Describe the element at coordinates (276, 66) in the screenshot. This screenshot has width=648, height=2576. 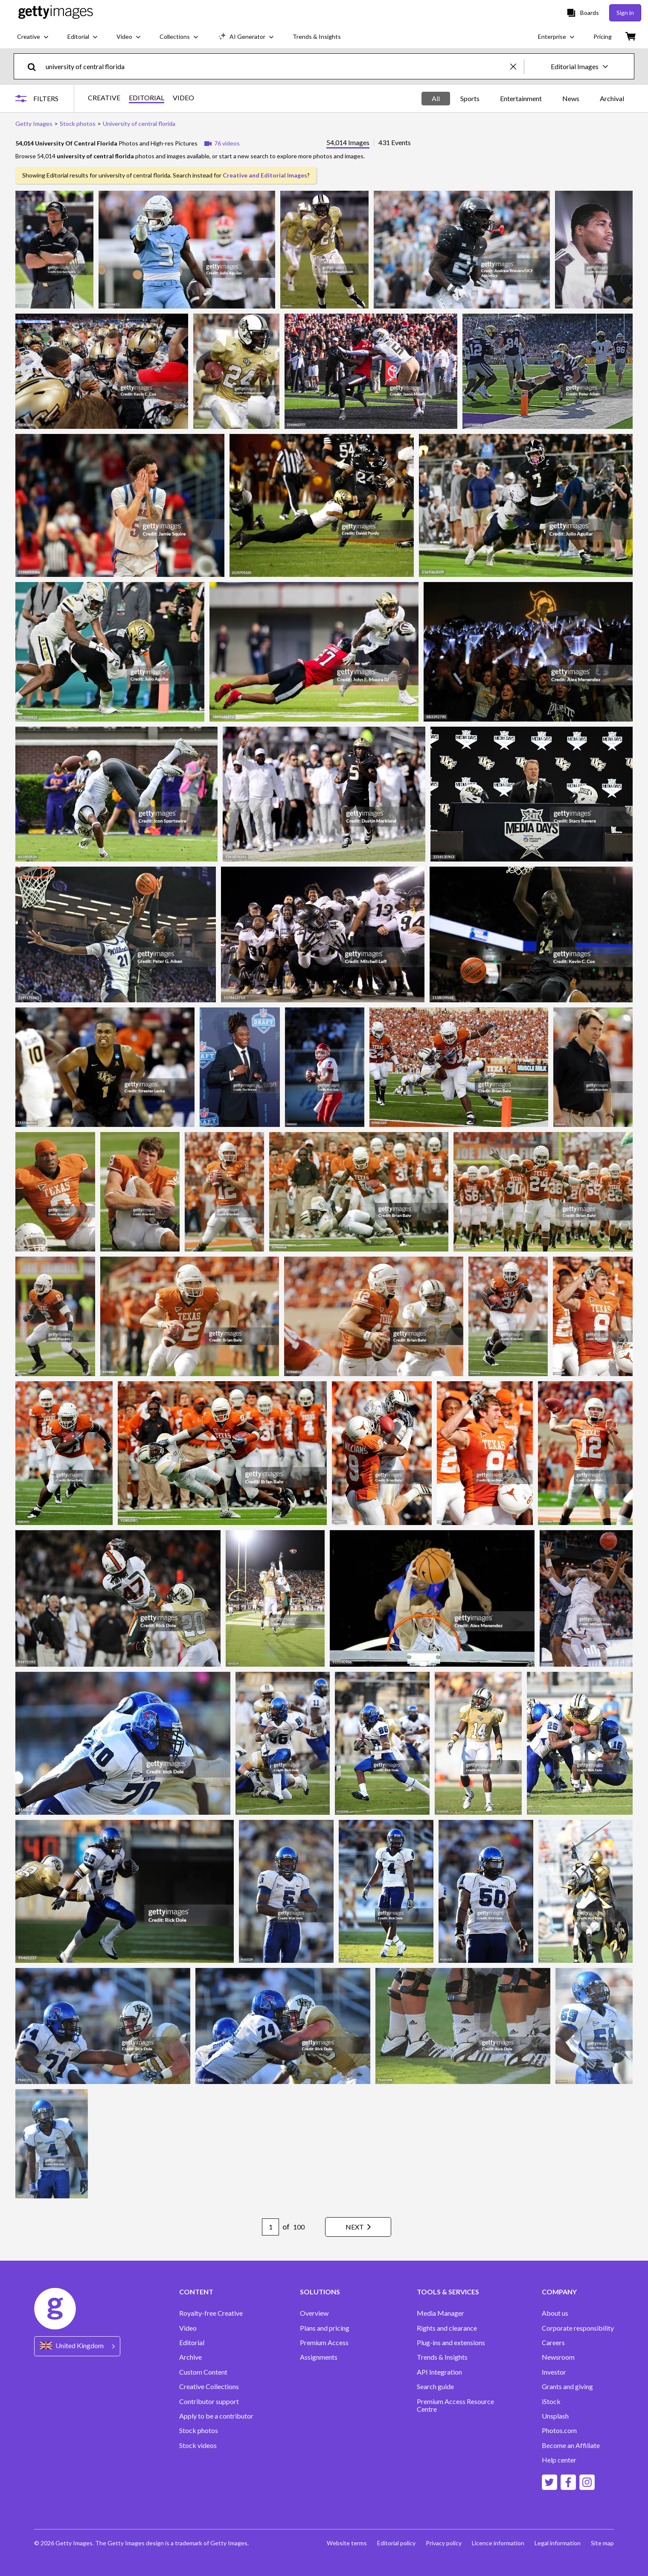
I see `[text]` at that location.